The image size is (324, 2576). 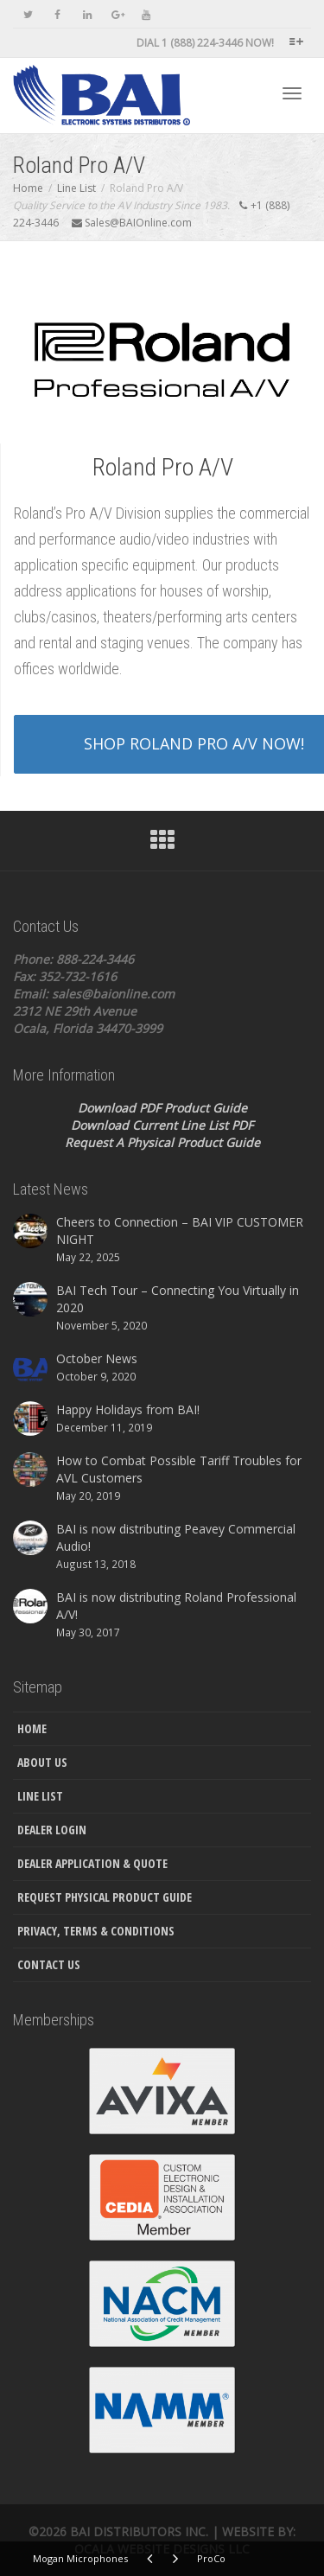 What do you see at coordinates (104, 1897) in the screenshot?
I see `Request Physical Product Guide` at bounding box center [104, 1897].